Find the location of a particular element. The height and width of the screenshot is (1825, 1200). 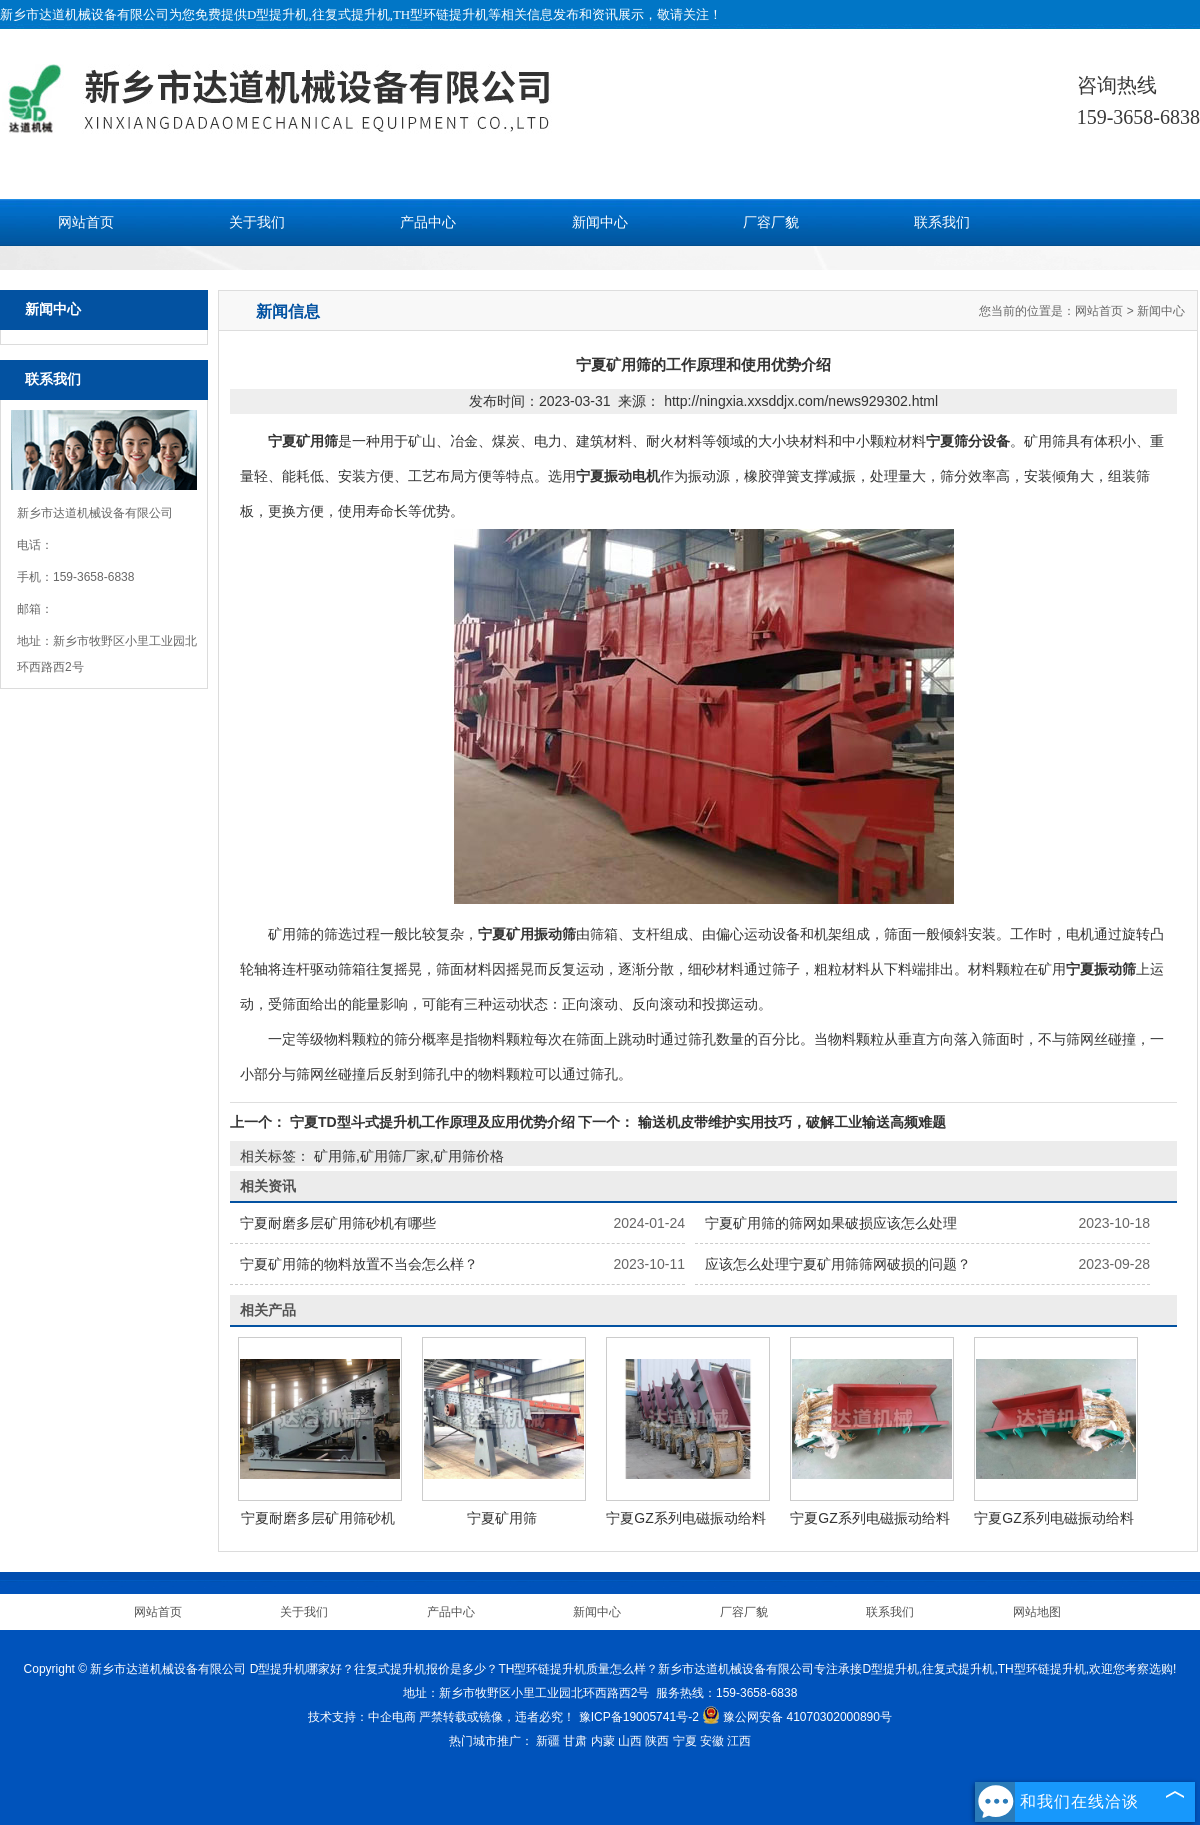

内蒙 is located at coordinates (603, 1741).